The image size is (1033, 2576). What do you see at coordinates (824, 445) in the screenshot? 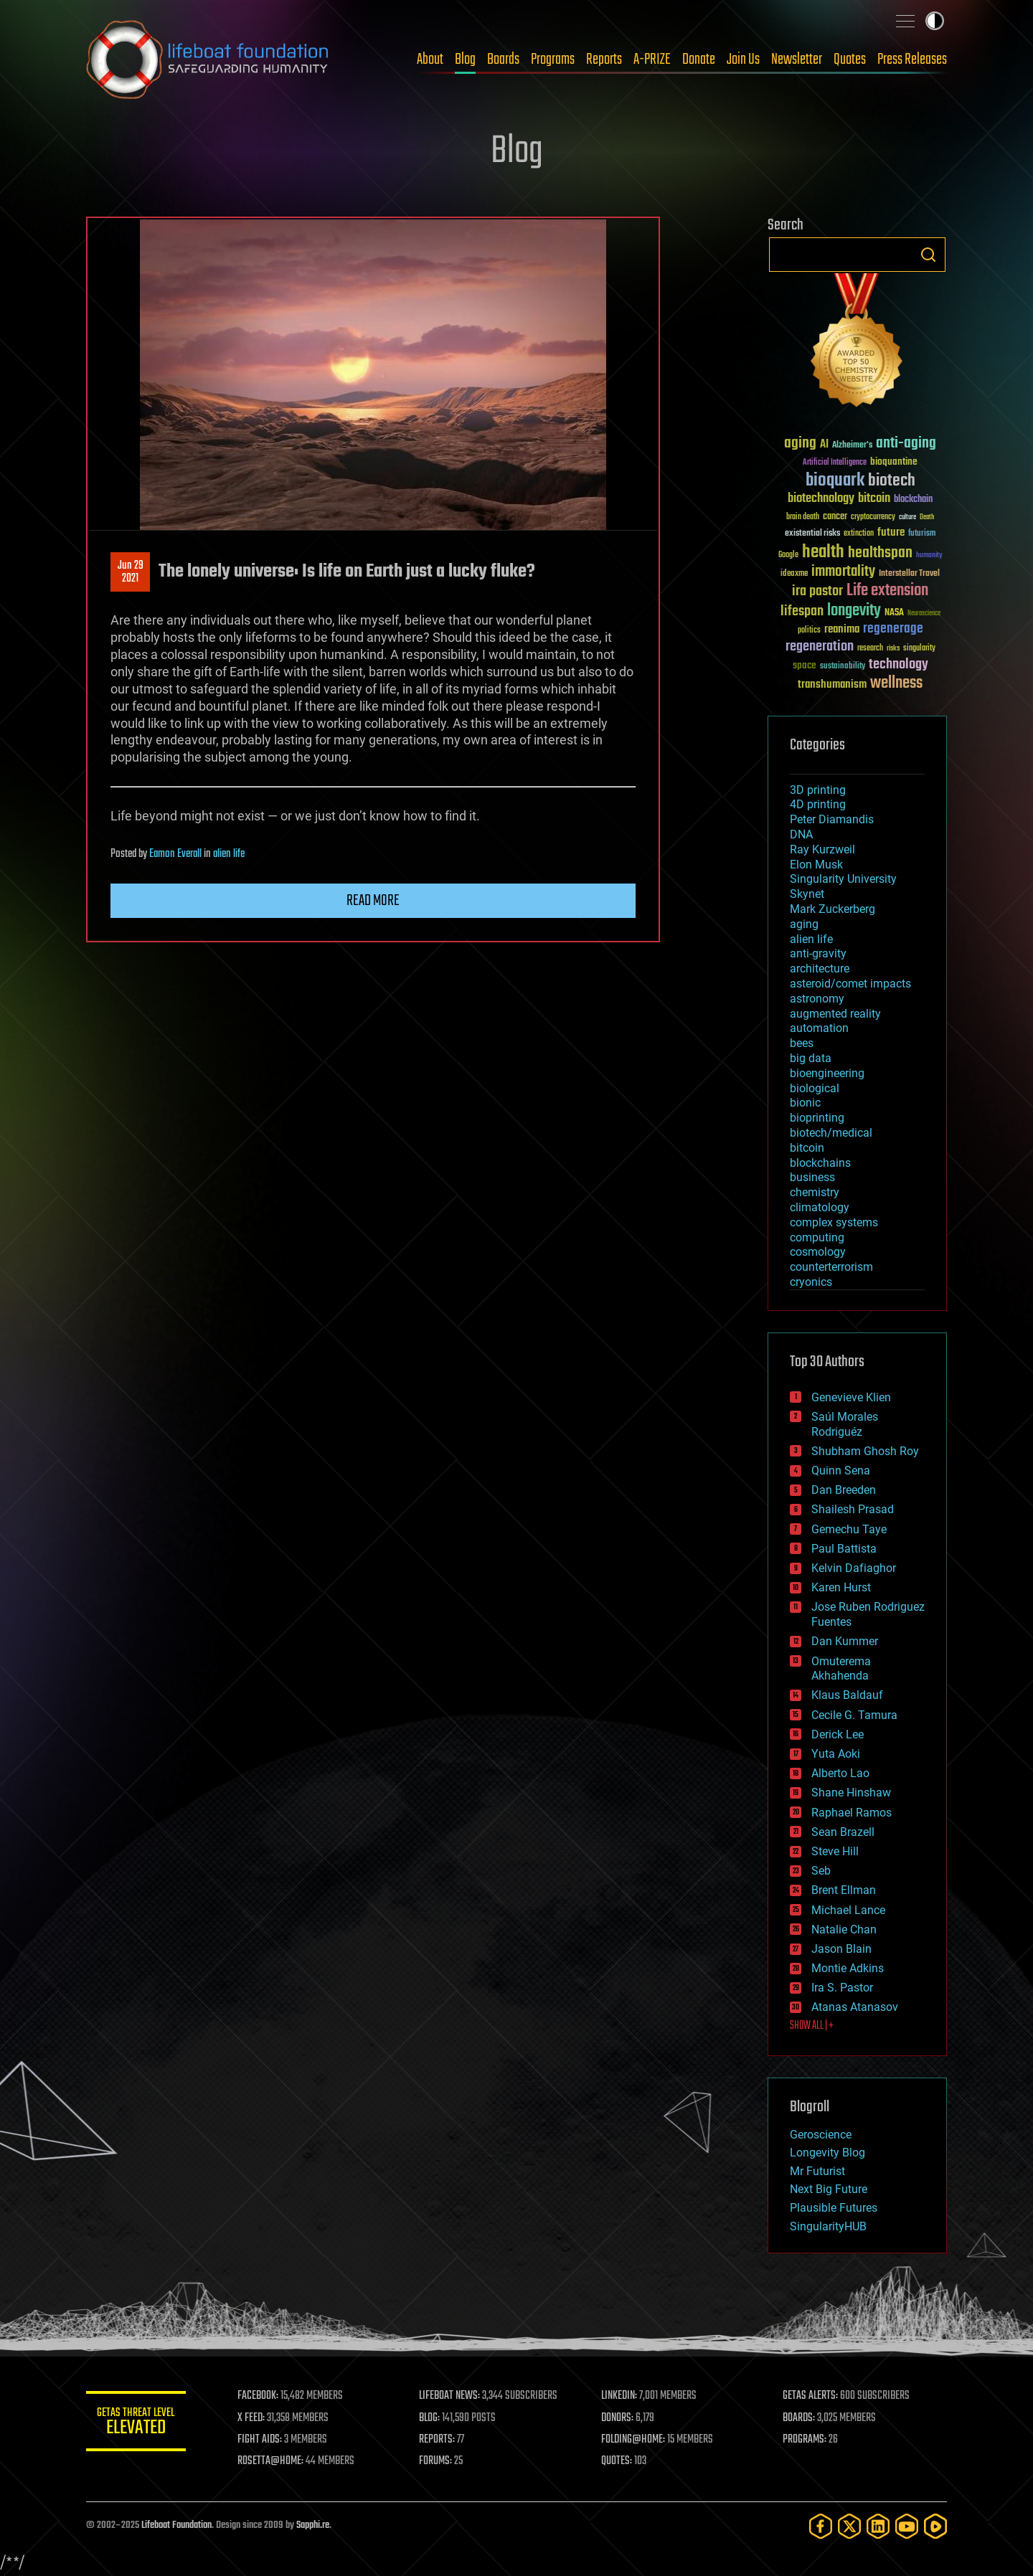
I see `AI [AI (58 items)]` at bounding box center [824, 445].